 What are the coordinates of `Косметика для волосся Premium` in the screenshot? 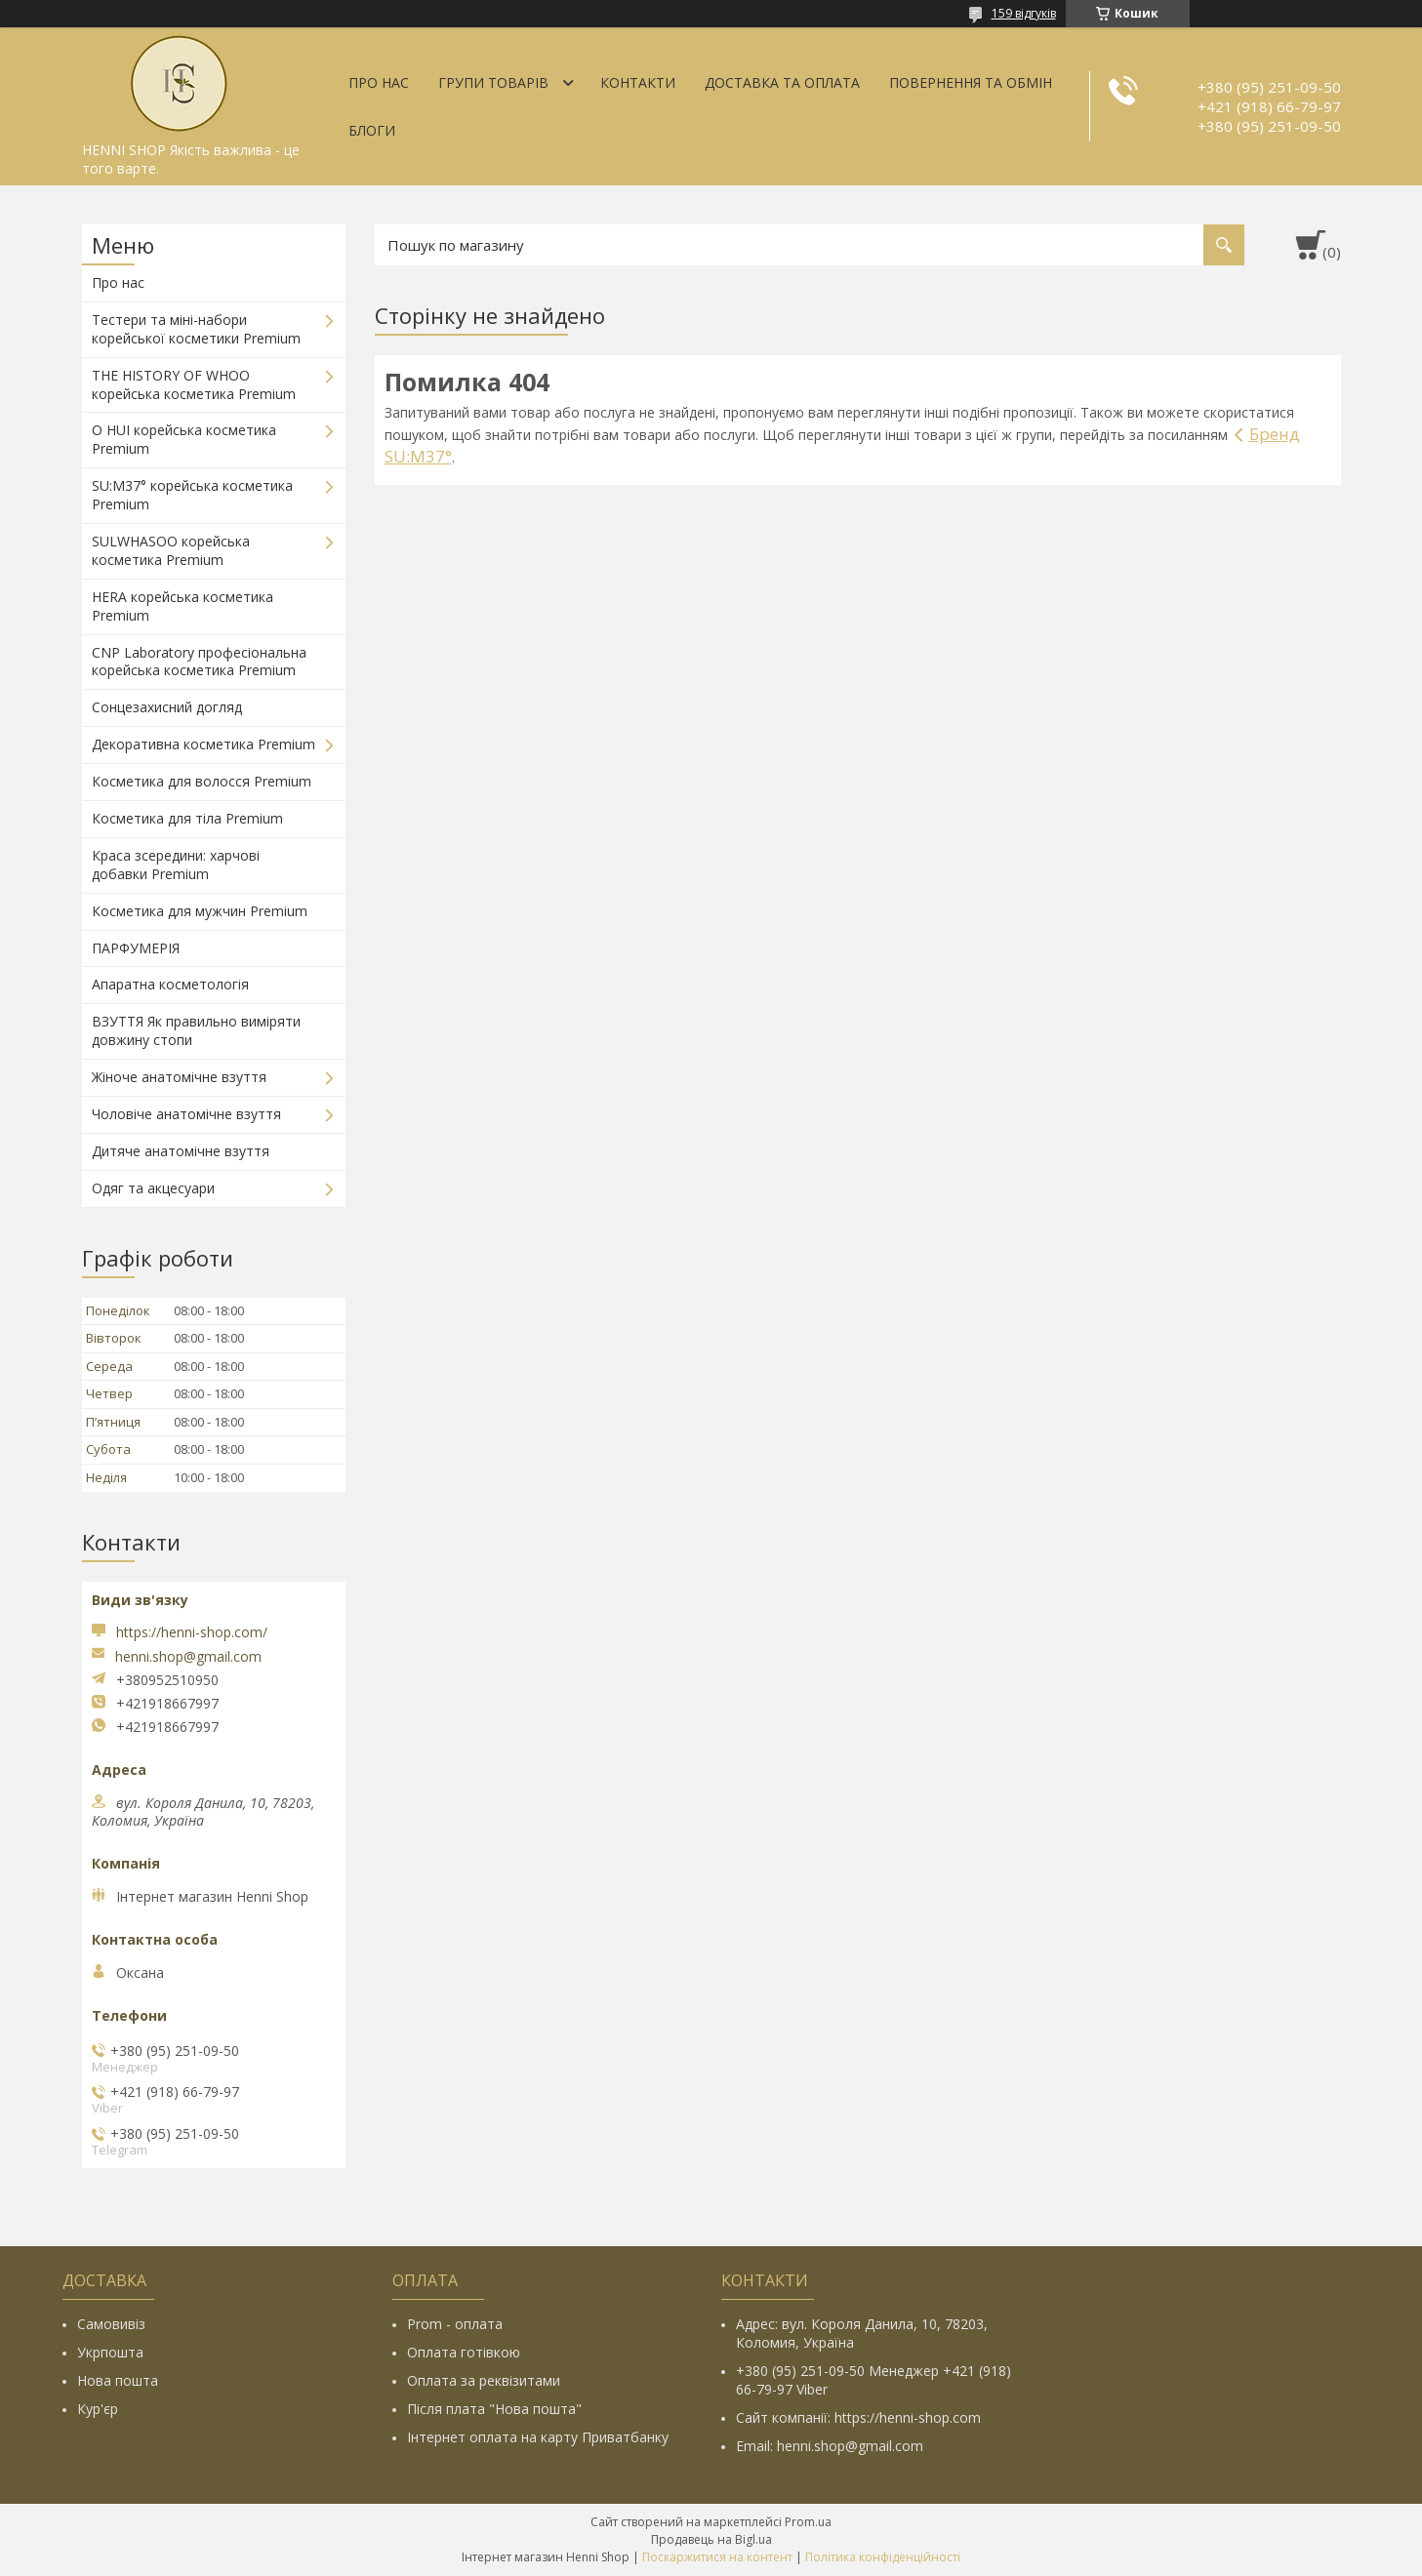 It's located at (201, 781).